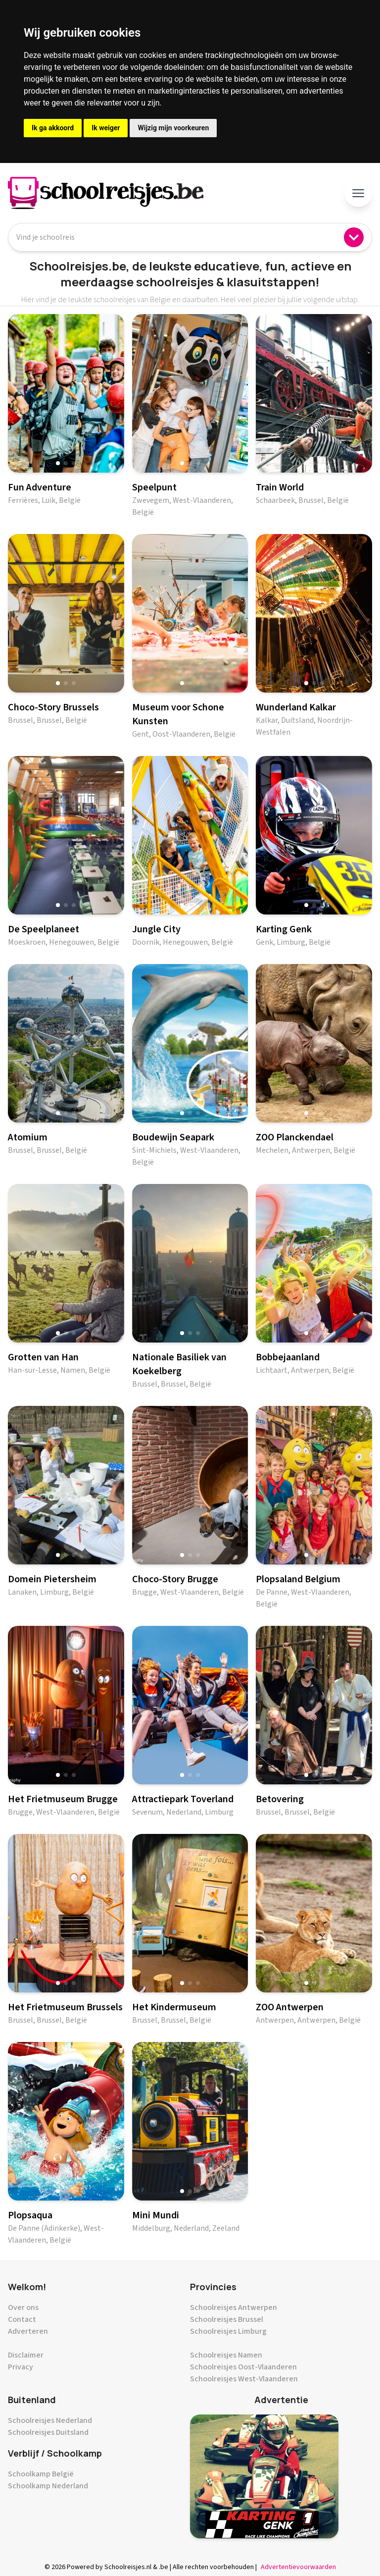 The height and width of the screenshot is (2576, 380). What do you see at coordinates (226, 2355) in the screenshot?
I see `Schoolreisjes Namen` at bounding box center [226, 2355].